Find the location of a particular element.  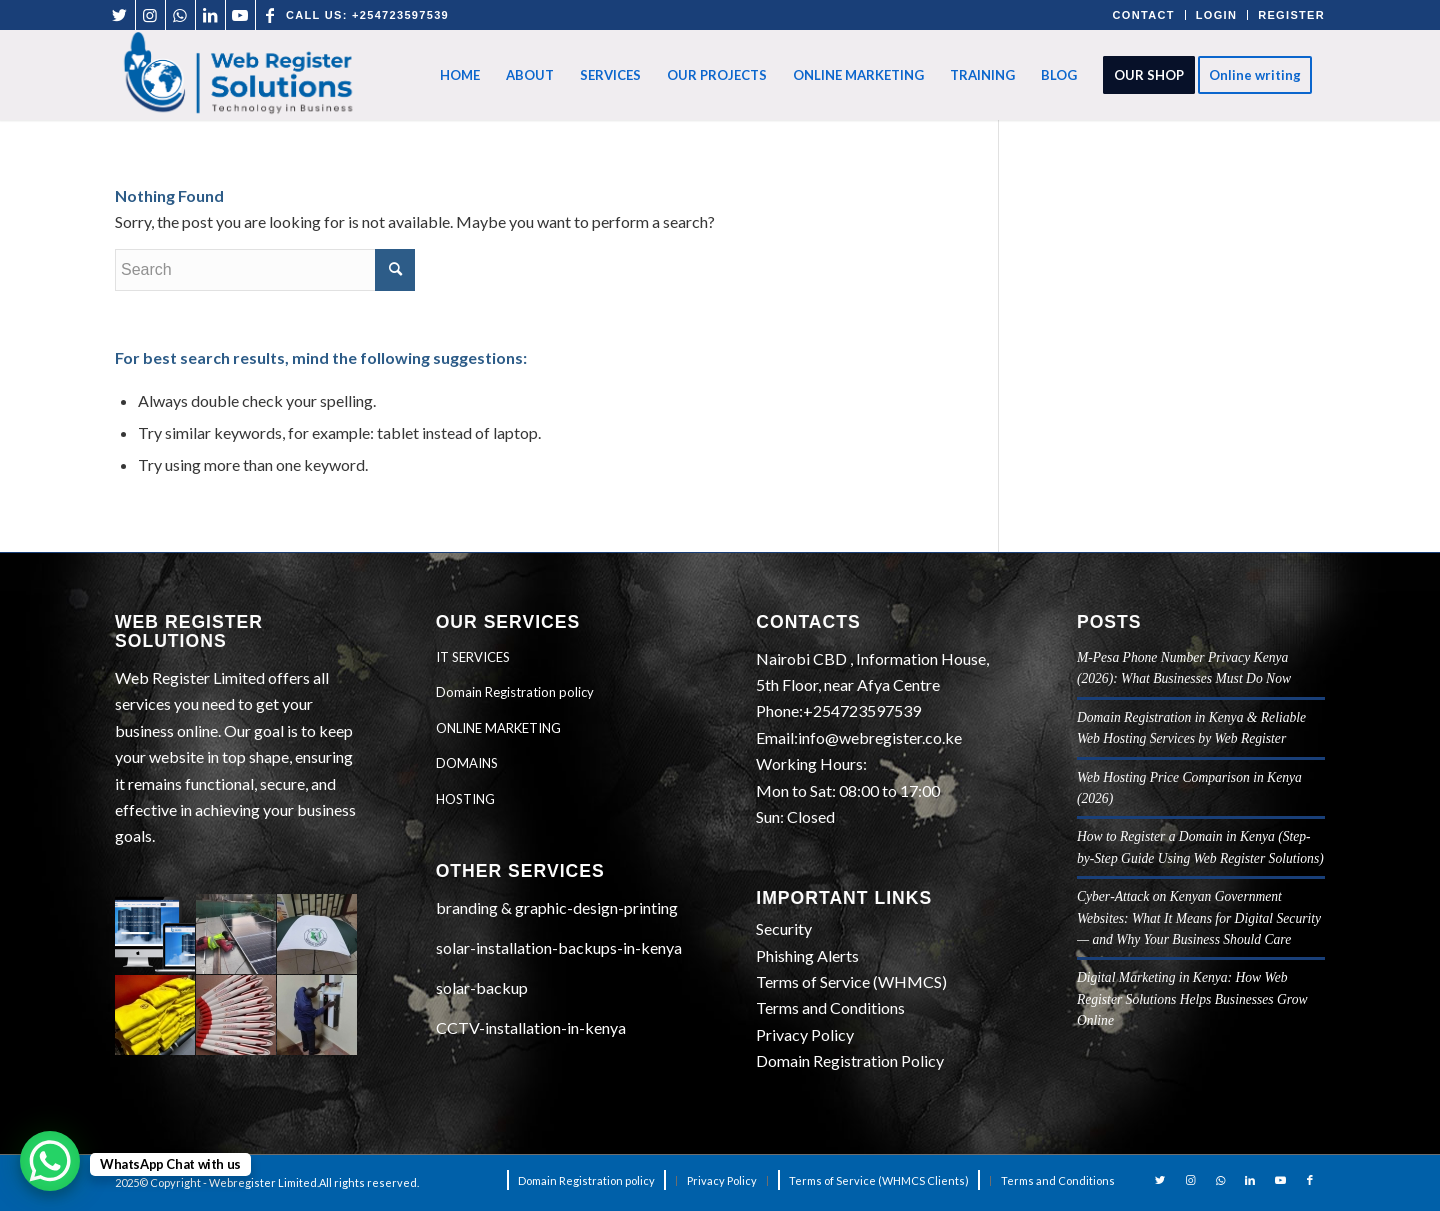

ONLINE MARKETING is located at coordinates (498, 728).